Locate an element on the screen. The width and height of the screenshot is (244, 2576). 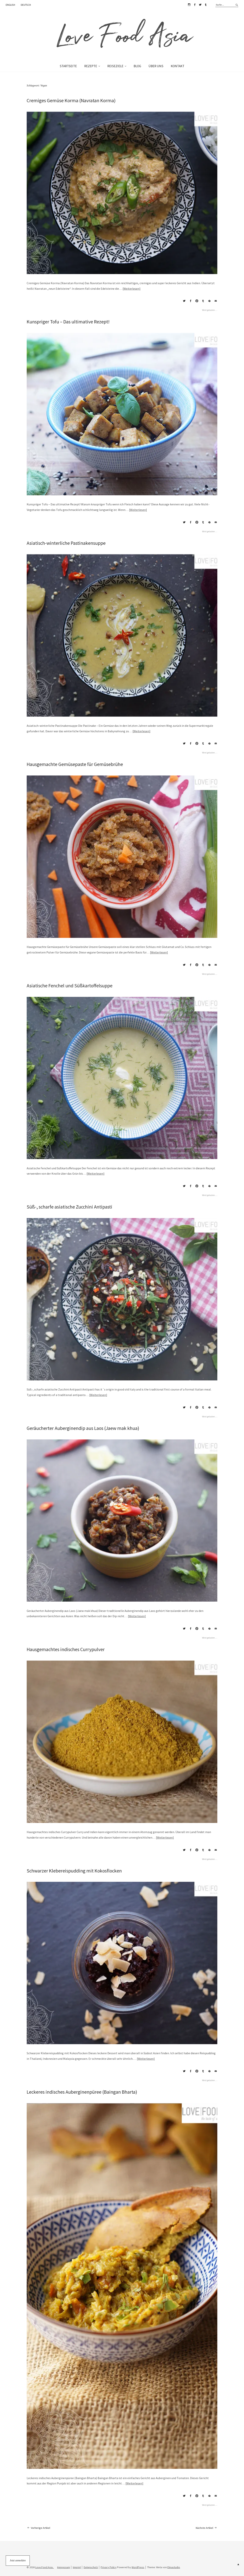
Impressum is located at coordinates (63, 2566).